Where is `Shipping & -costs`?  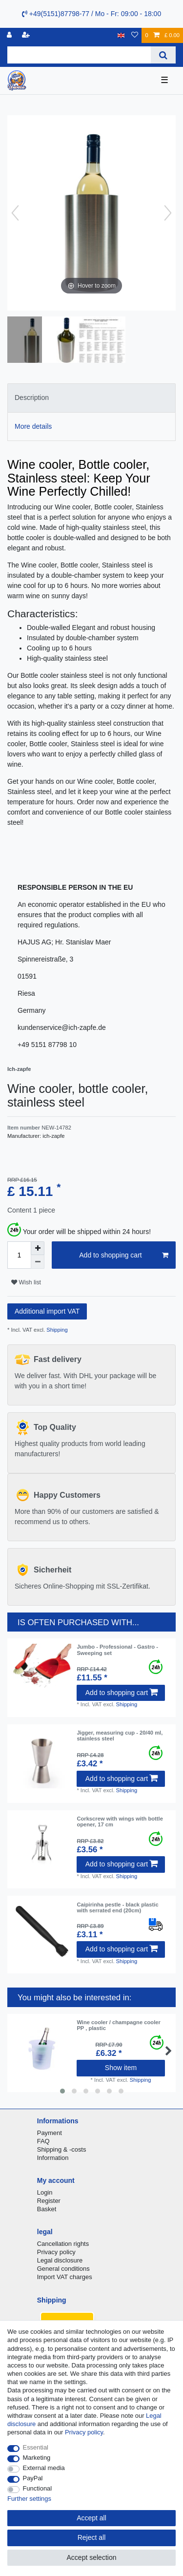 Shipping & -costs is located at coordinates (61, 2149).